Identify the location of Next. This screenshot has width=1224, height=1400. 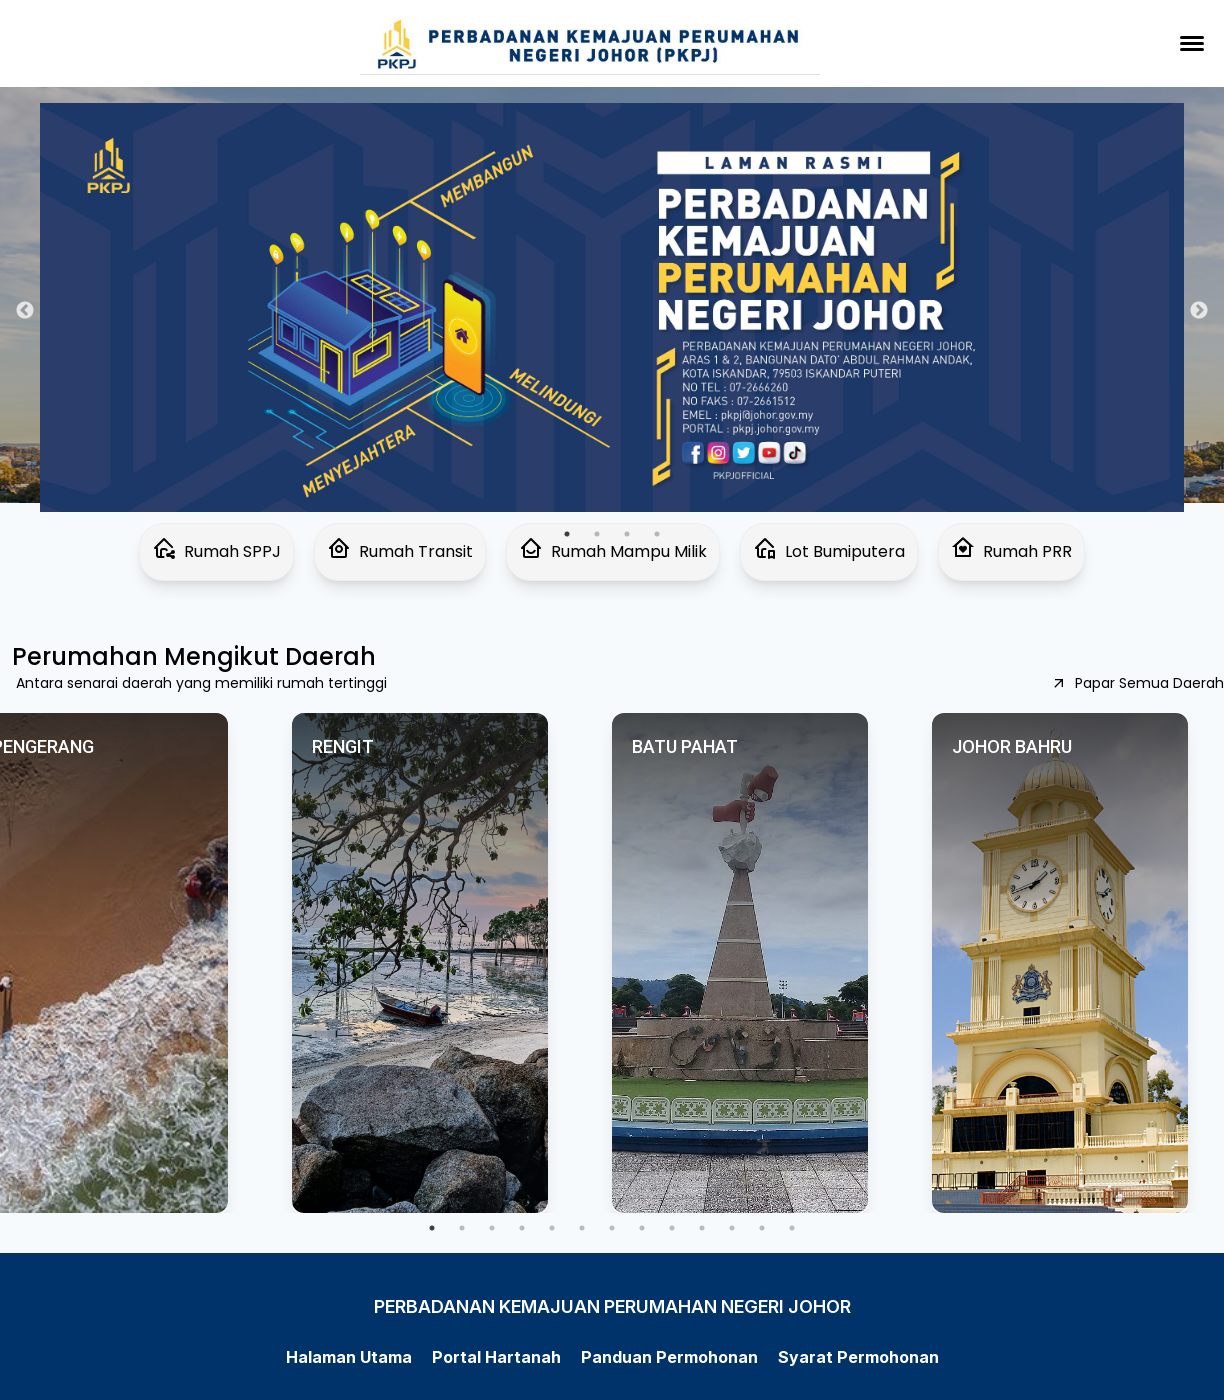
(1199, 311).